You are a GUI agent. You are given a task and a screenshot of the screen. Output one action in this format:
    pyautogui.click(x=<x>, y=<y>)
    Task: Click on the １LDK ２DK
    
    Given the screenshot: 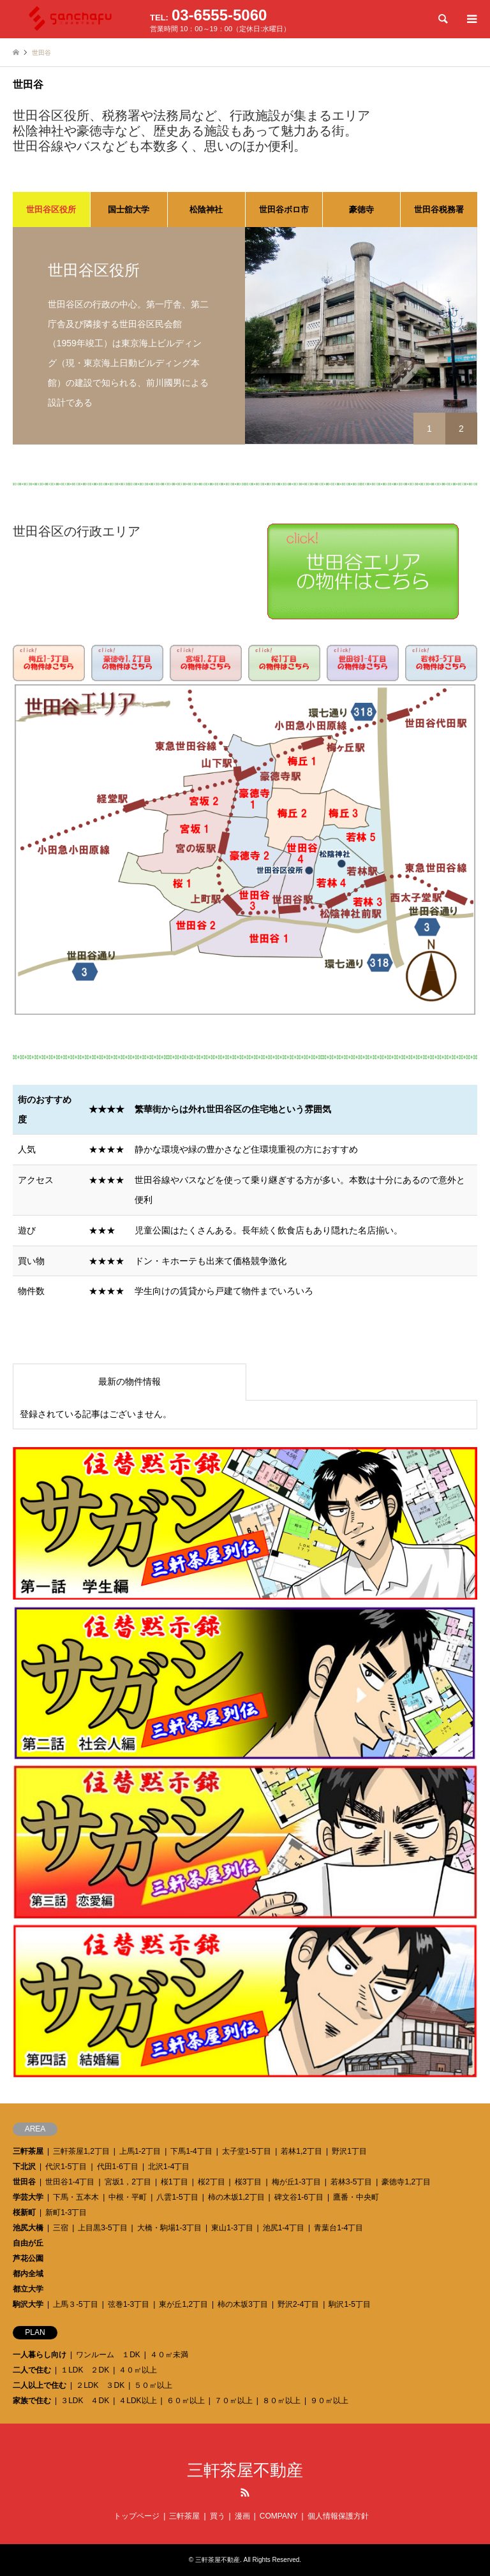 What is the action you would take?
    pyautogui.click(x=85, y=2370)
    